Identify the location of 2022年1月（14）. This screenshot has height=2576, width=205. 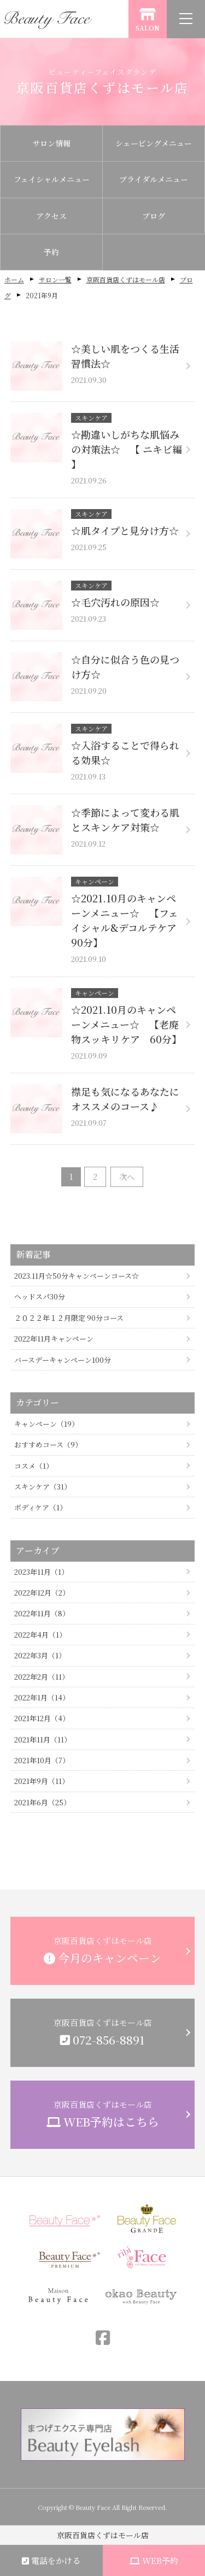
(41, 1697).